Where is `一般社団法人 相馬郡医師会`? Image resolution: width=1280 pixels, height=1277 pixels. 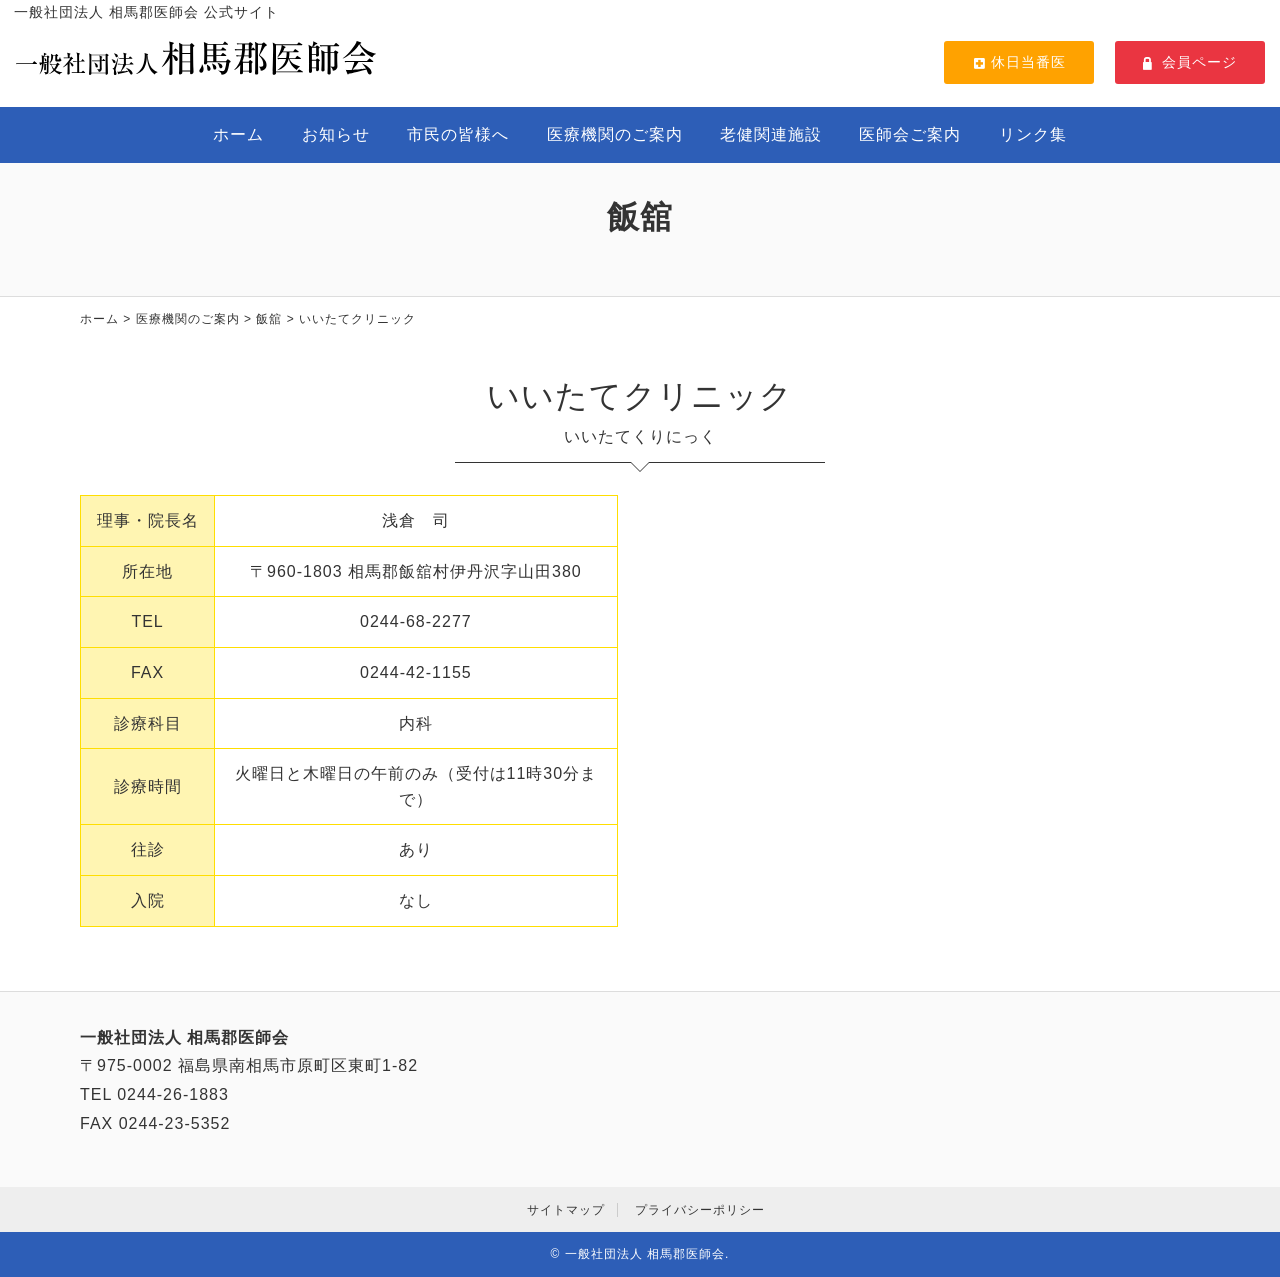 一般社団法人 相馬郡医師会 is located at coordinates (645, 1254).